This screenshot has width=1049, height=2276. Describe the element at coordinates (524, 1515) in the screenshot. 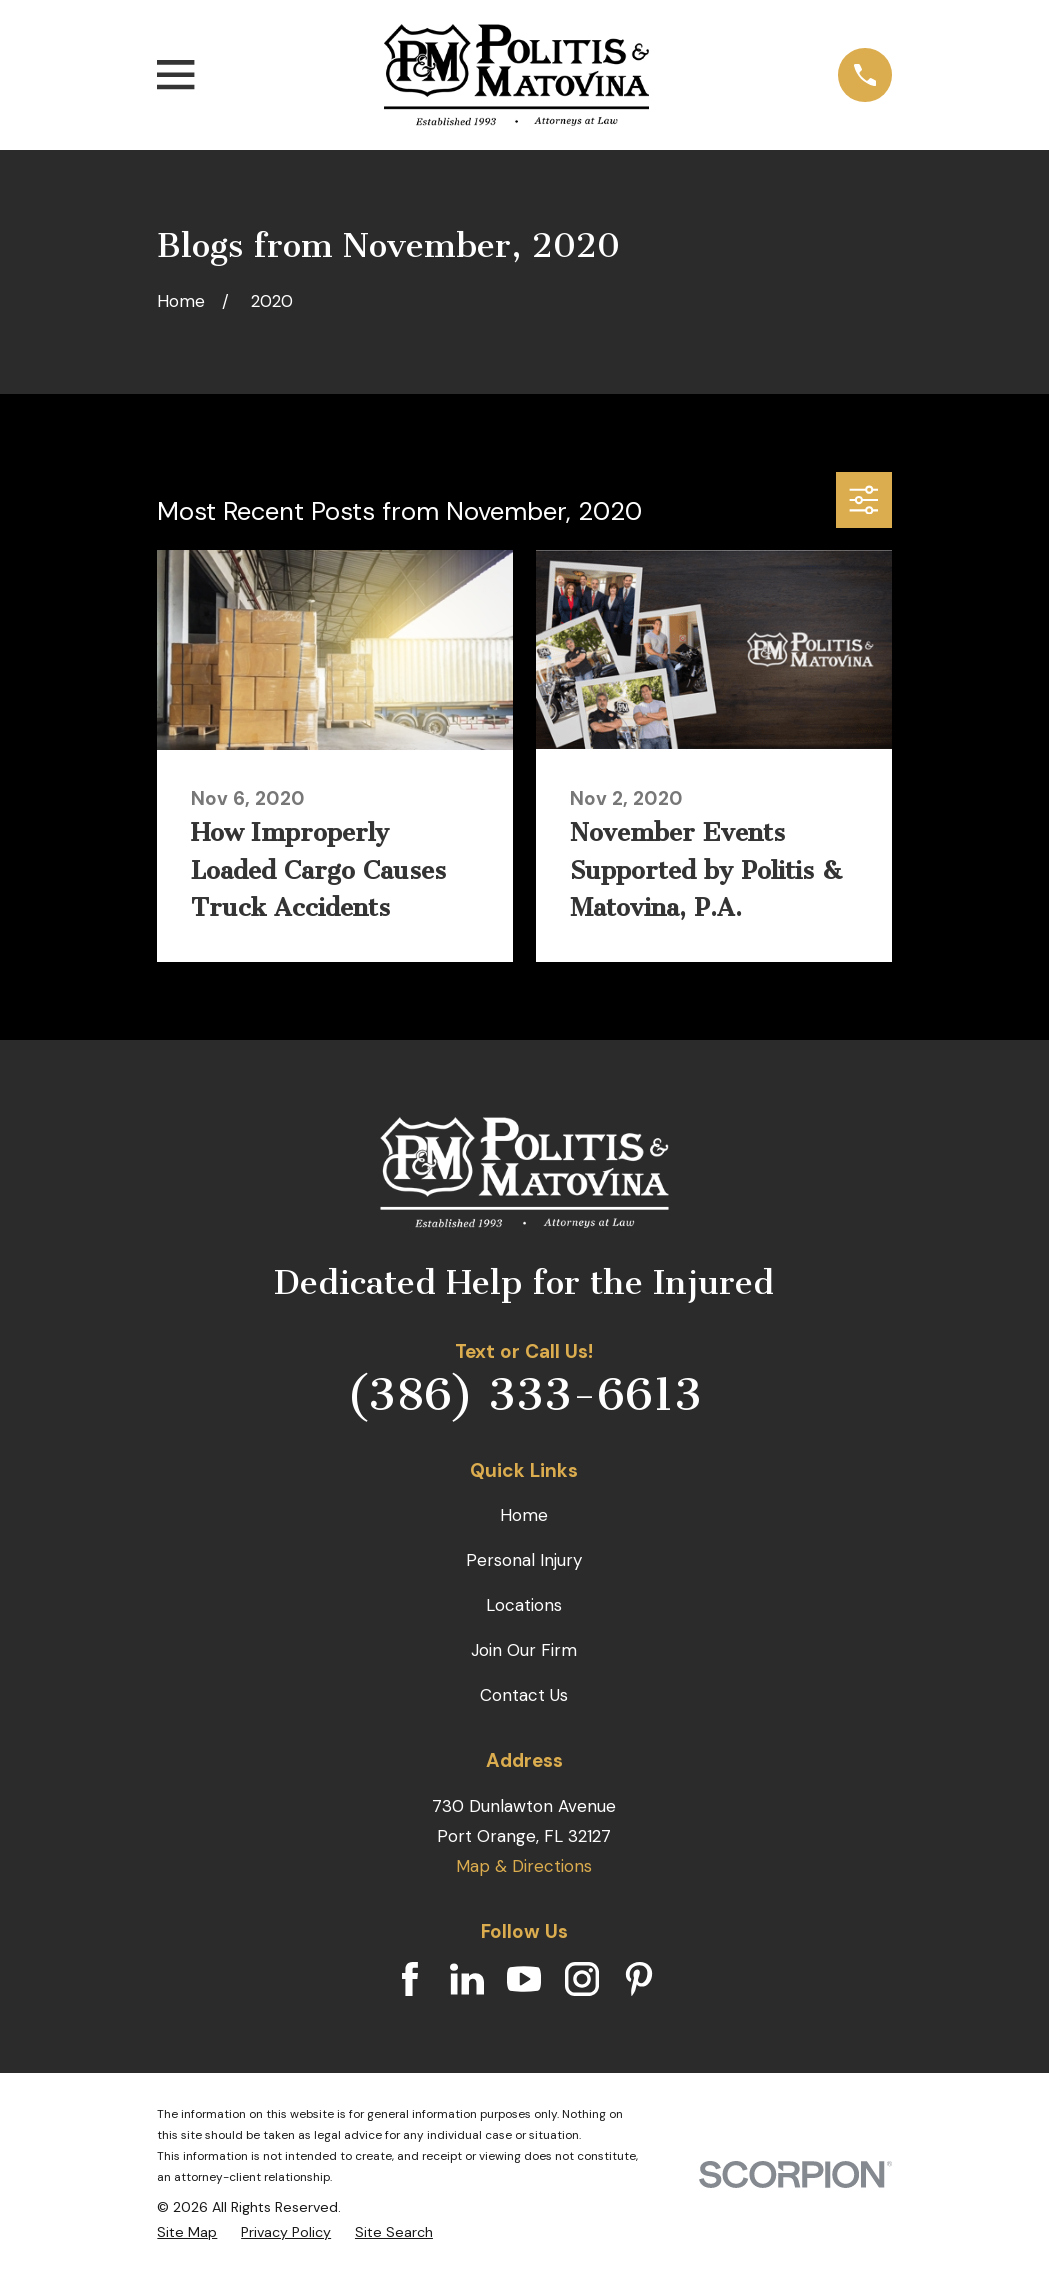

I see `Home` at that location.